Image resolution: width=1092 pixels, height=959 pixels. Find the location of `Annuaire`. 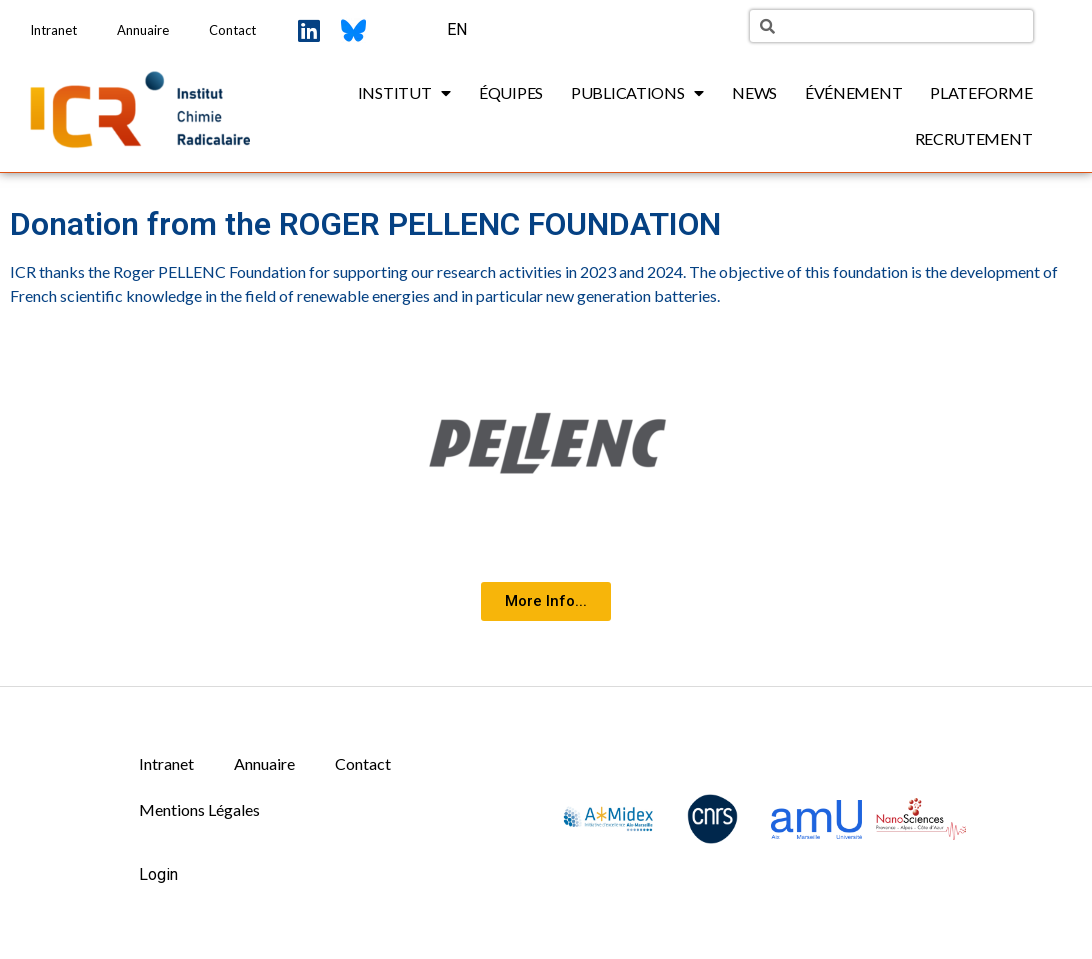

Annuaire is located at coordinates (143, 30).